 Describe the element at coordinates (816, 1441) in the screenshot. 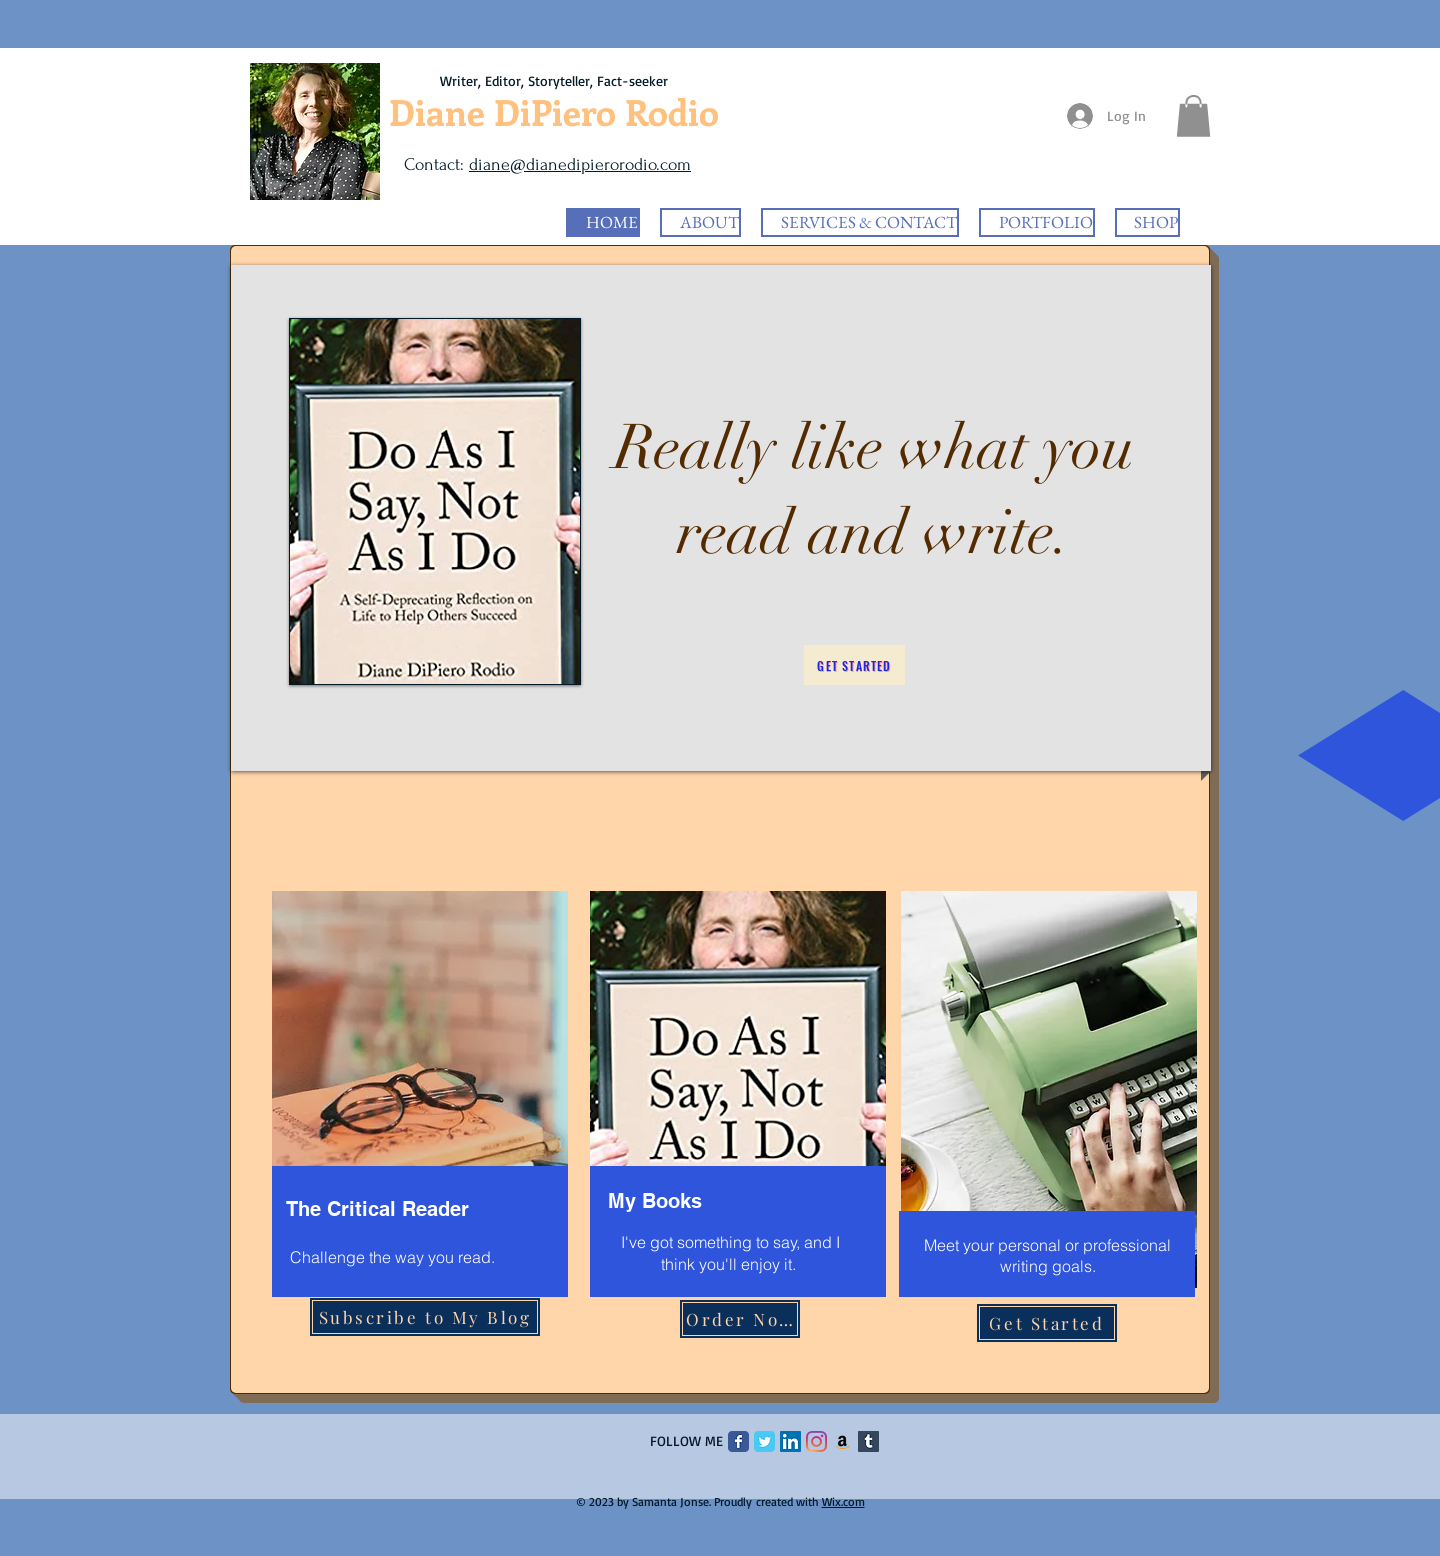

I see `[Instagram]` at that location.